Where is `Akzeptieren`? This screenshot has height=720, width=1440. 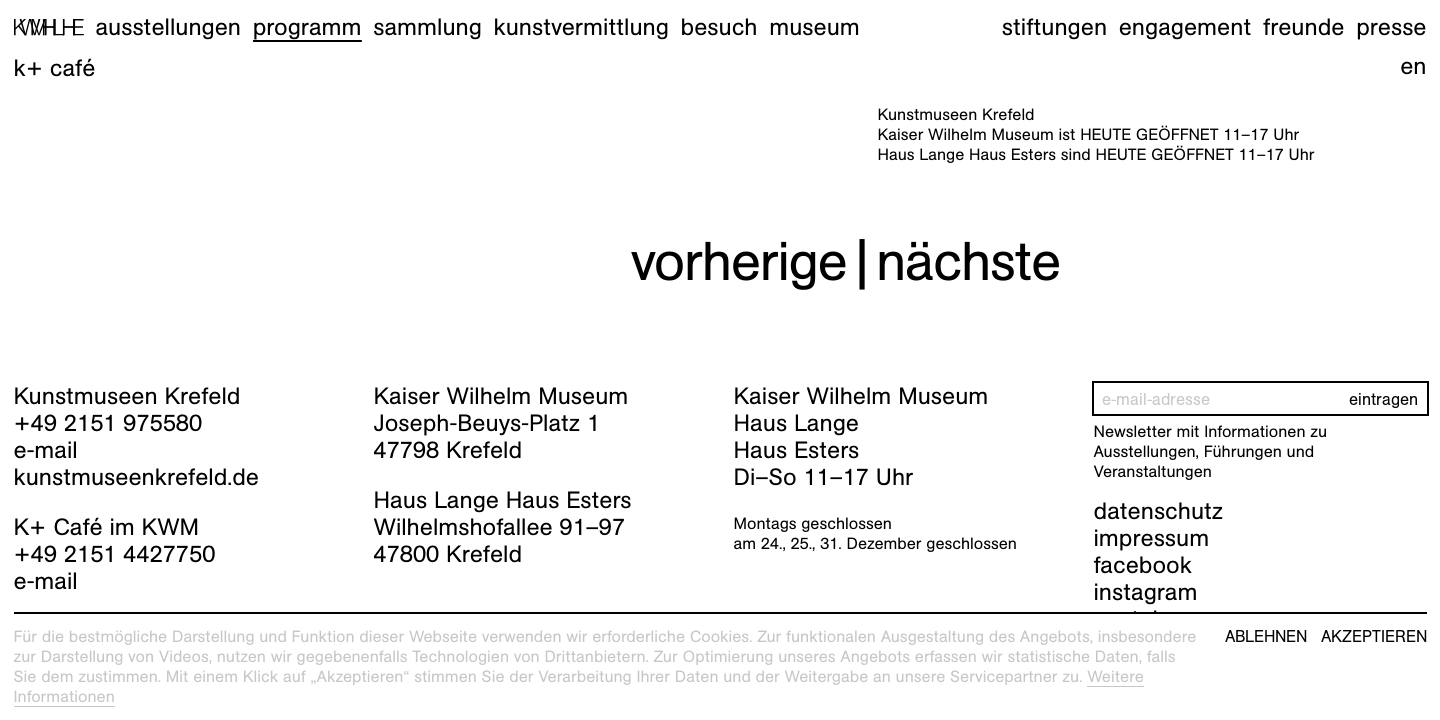 Akzeptieren is located at coordinates (1374, 637).